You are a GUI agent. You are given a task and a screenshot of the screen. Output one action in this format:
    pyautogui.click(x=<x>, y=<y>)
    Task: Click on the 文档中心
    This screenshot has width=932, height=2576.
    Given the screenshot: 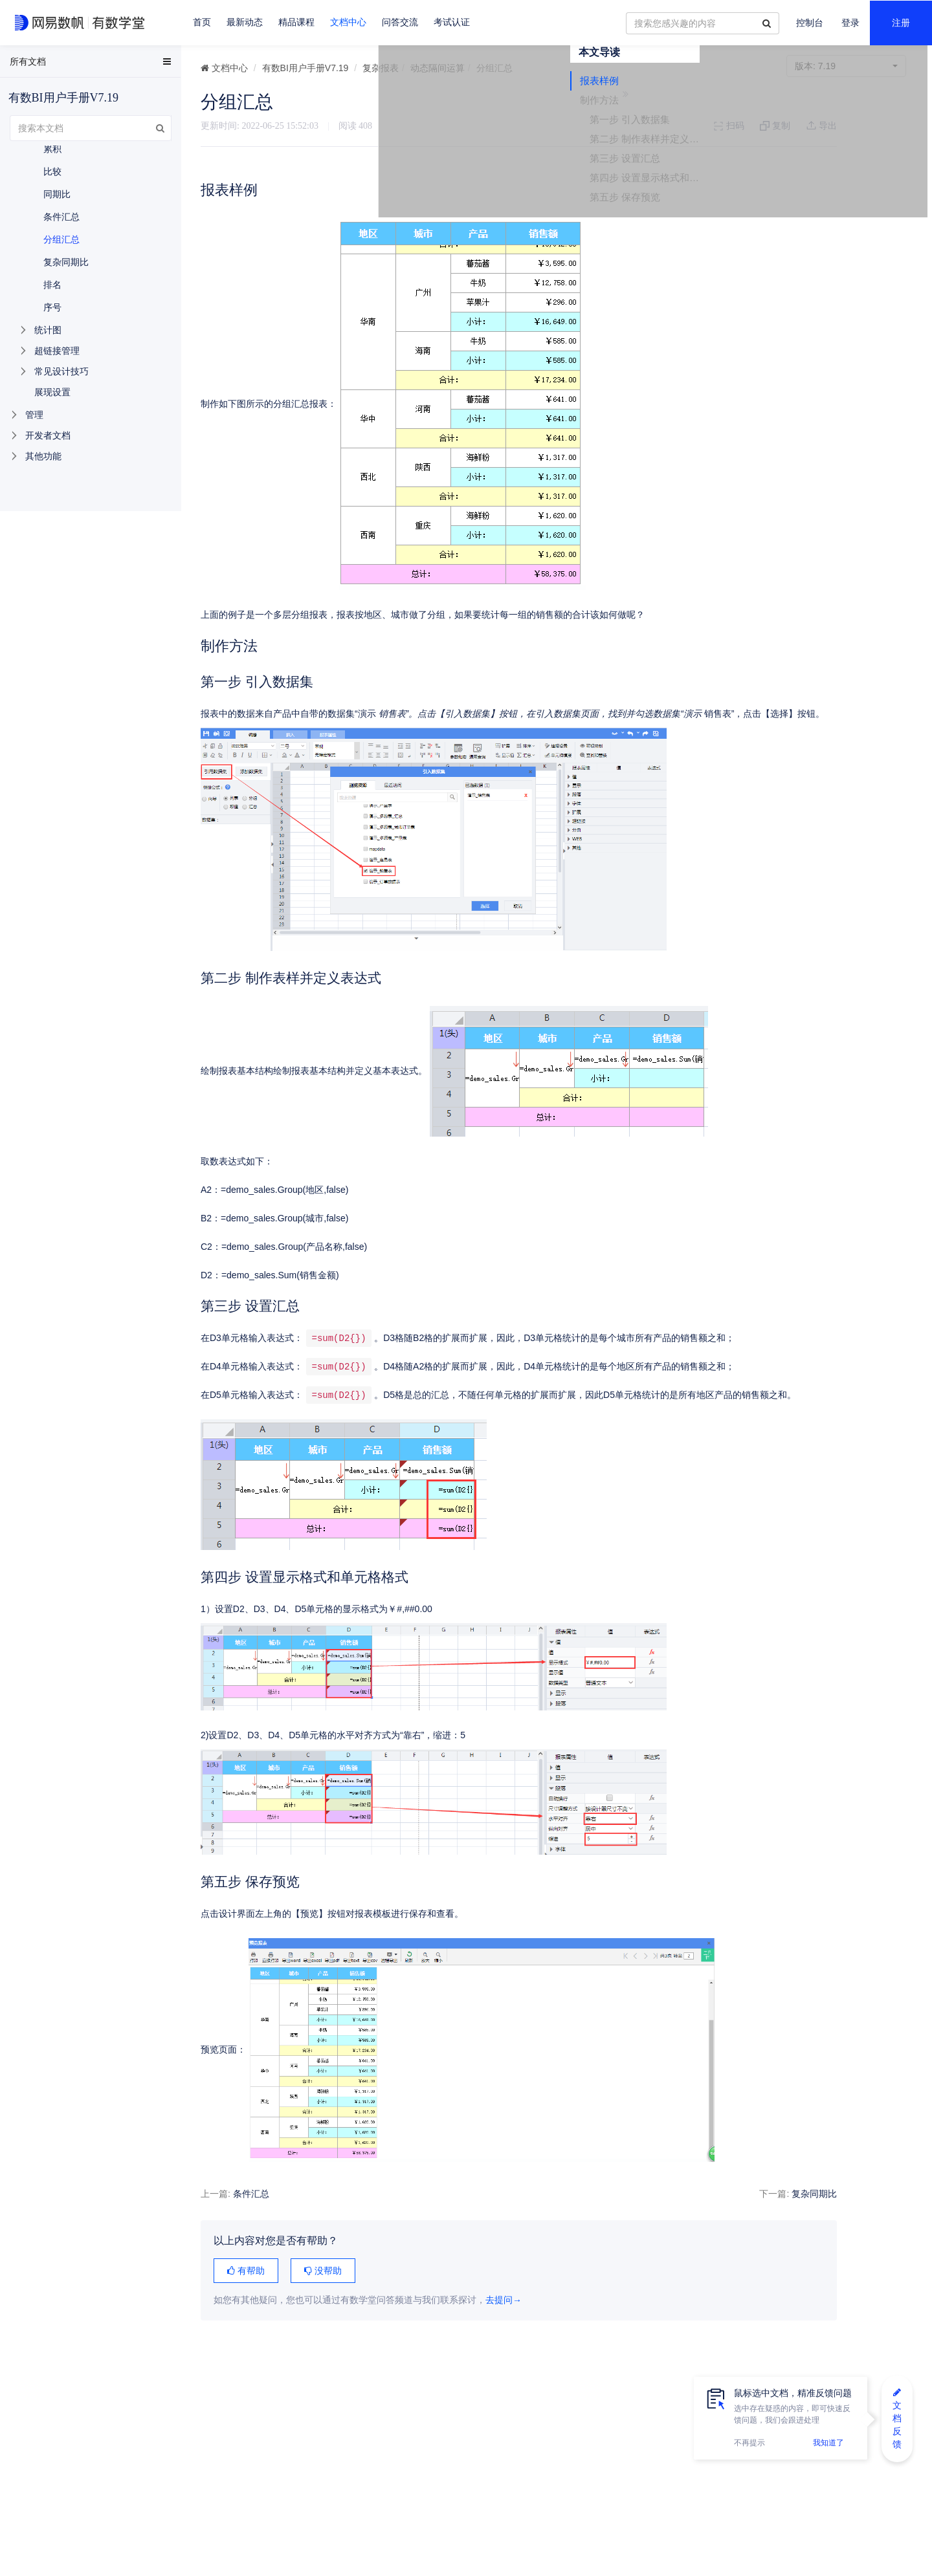 What is the action you would take?
    pyautogui.click(x=348, y=22)
    